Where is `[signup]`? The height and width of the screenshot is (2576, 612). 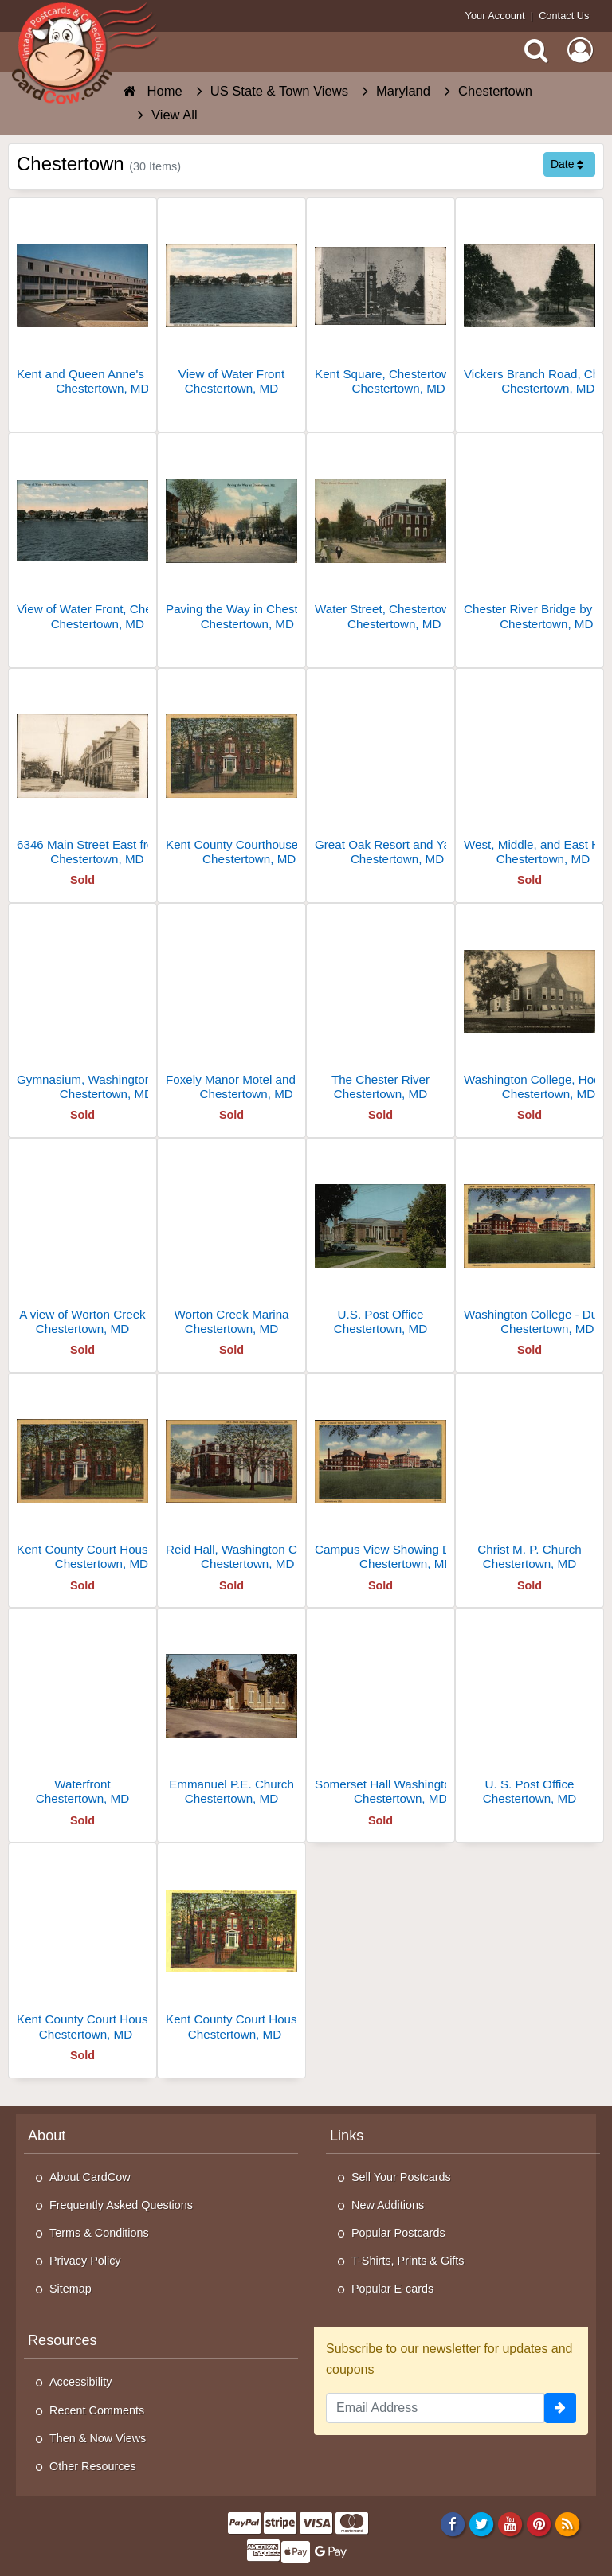
[signup] is located at coordinates (560, 2408).